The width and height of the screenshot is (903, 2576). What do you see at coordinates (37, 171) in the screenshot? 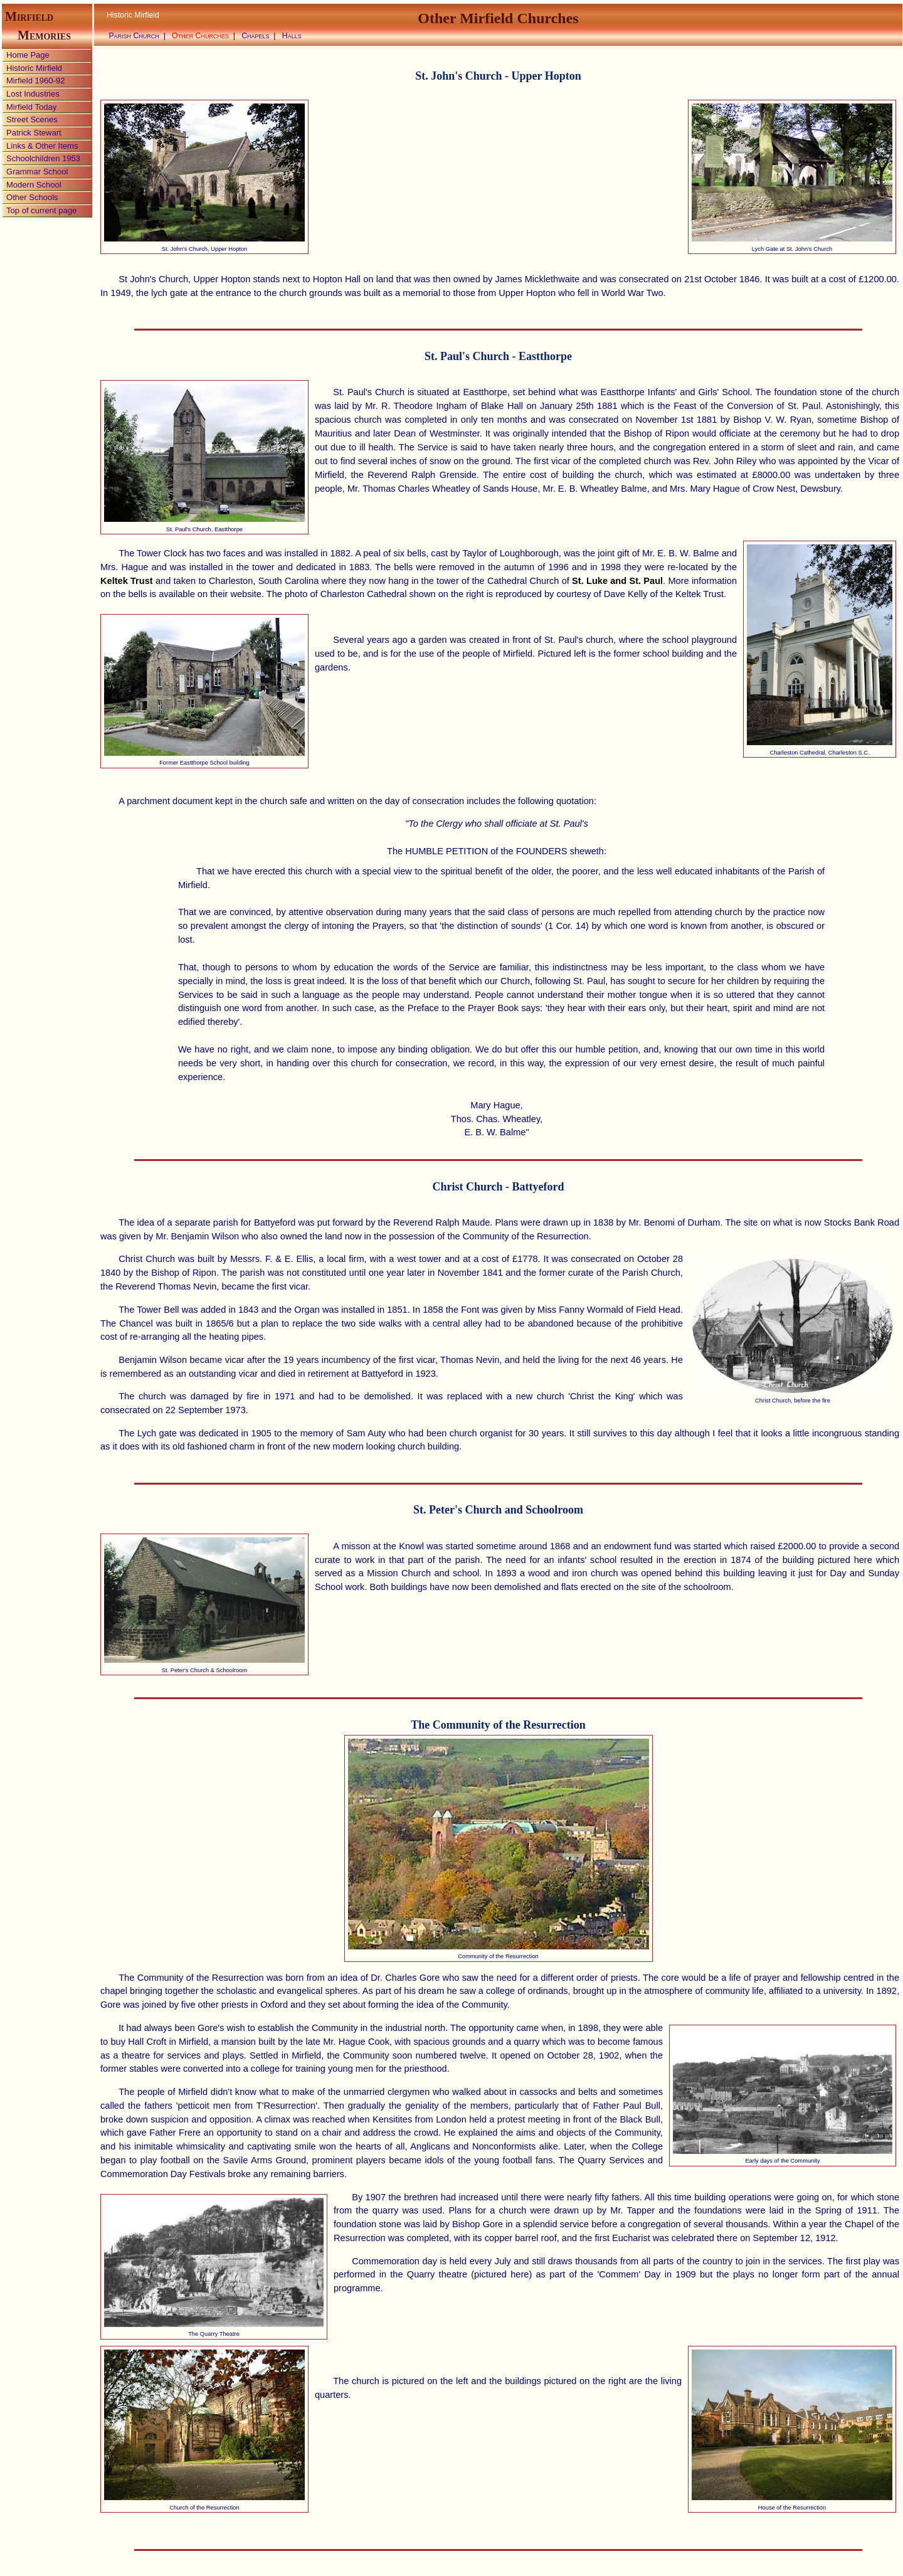
I see `Grammar School` at bounding box center [37, 171].